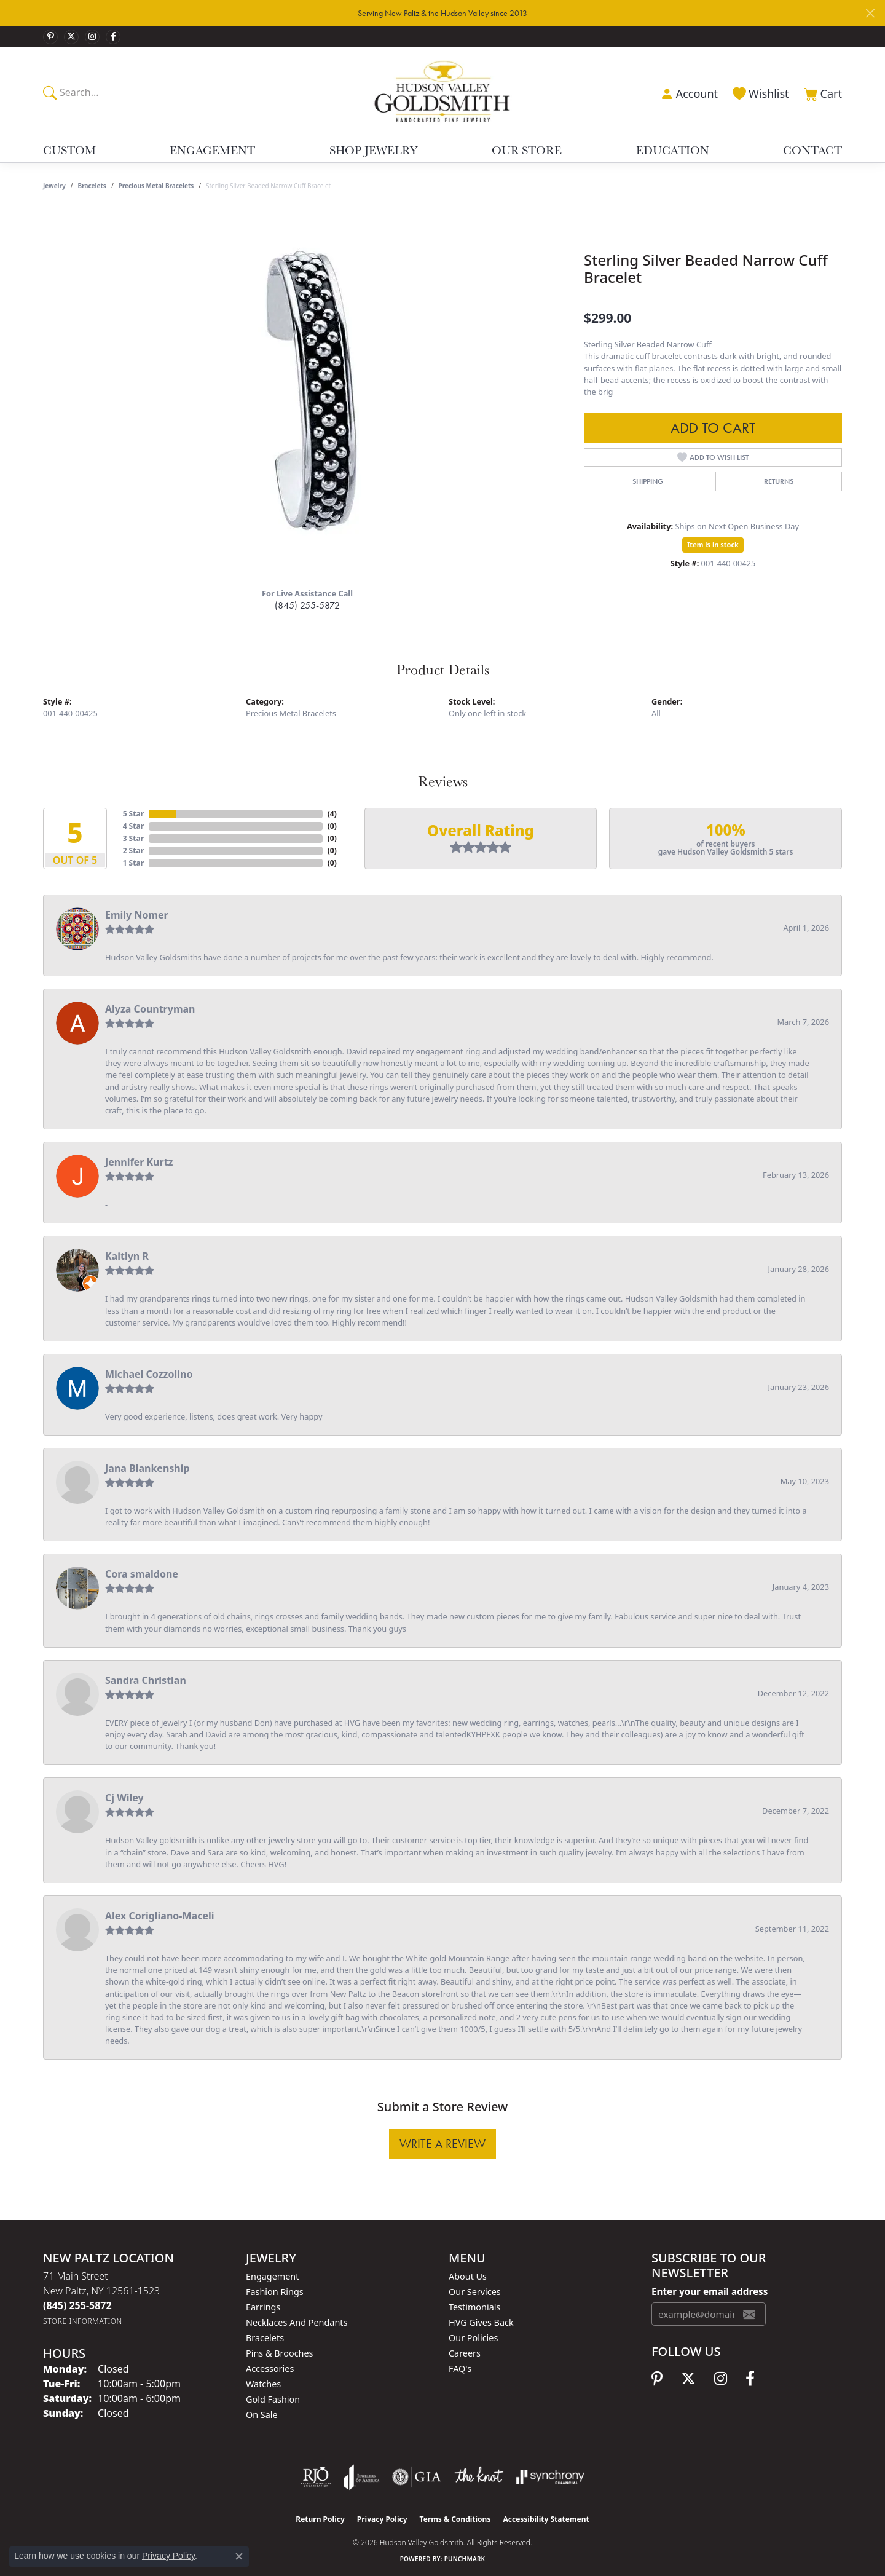  What do you see at coordinates (475, 2291) in the screenshot?
I see `Our Services` at bounding box center [475, 2291].